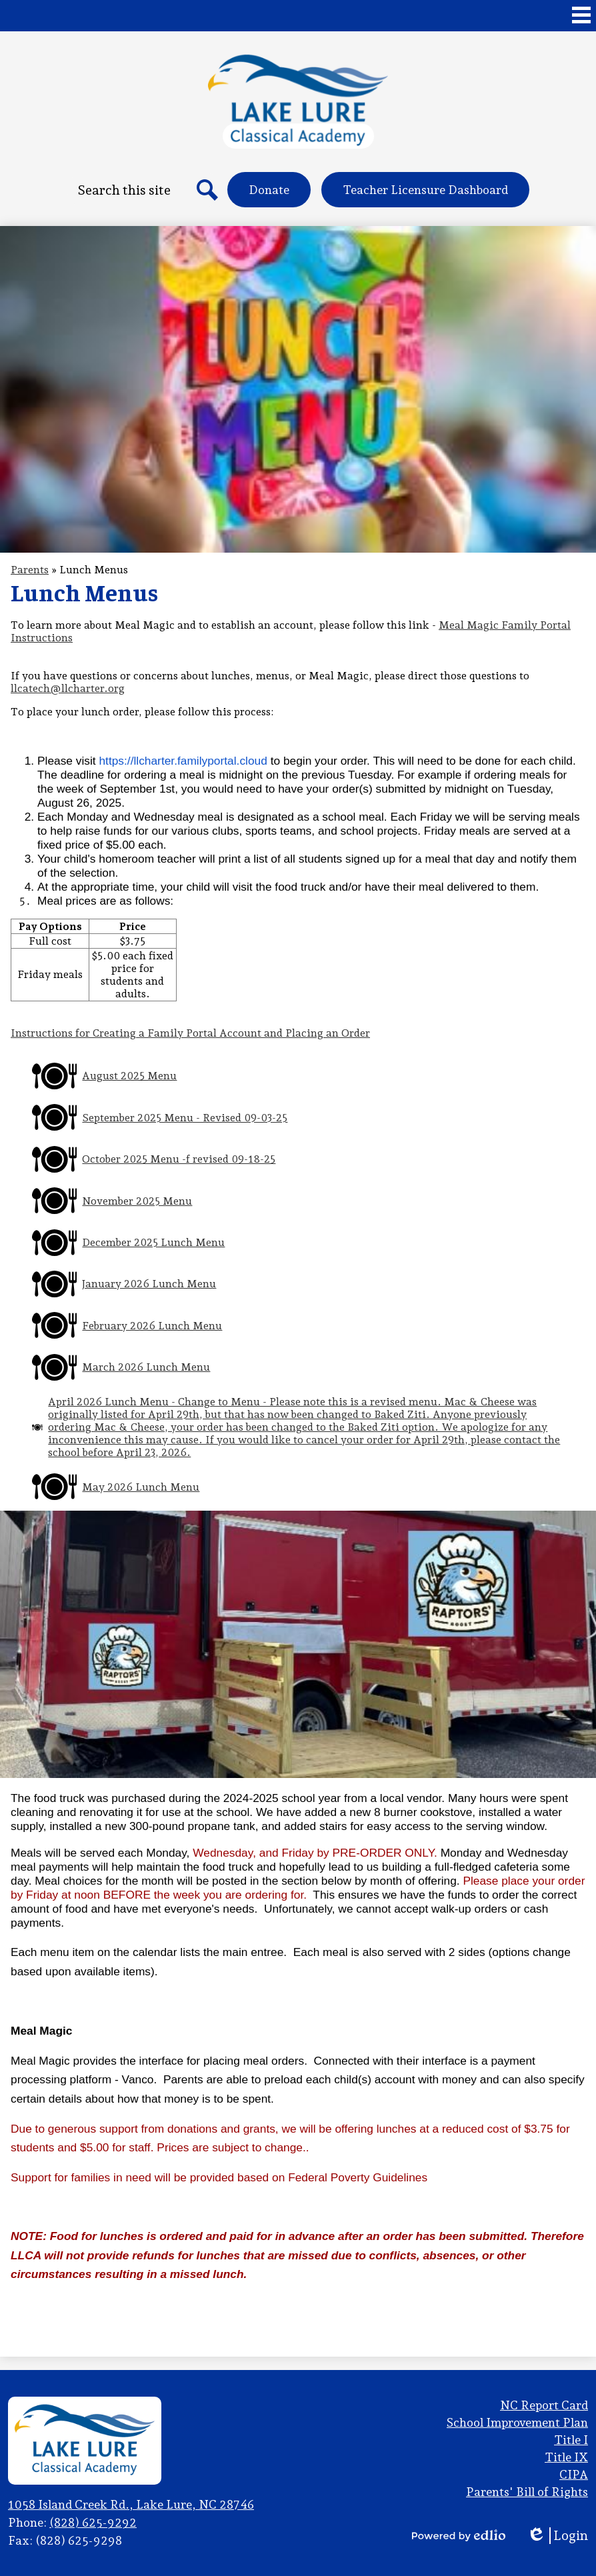 The image size is (596, 2576). What do you see at coordinates (557, 2535) in the screenshot?
I see `Login` at bounding box center [557, 2535].